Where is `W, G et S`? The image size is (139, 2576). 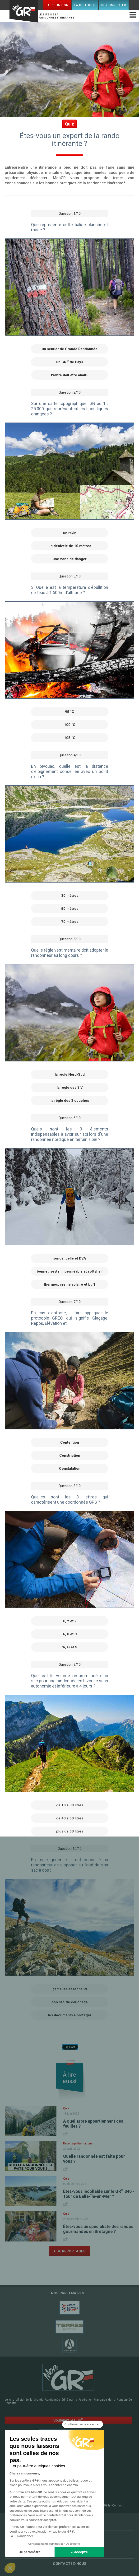
W, G et S is located at coordinates (69, 1647).